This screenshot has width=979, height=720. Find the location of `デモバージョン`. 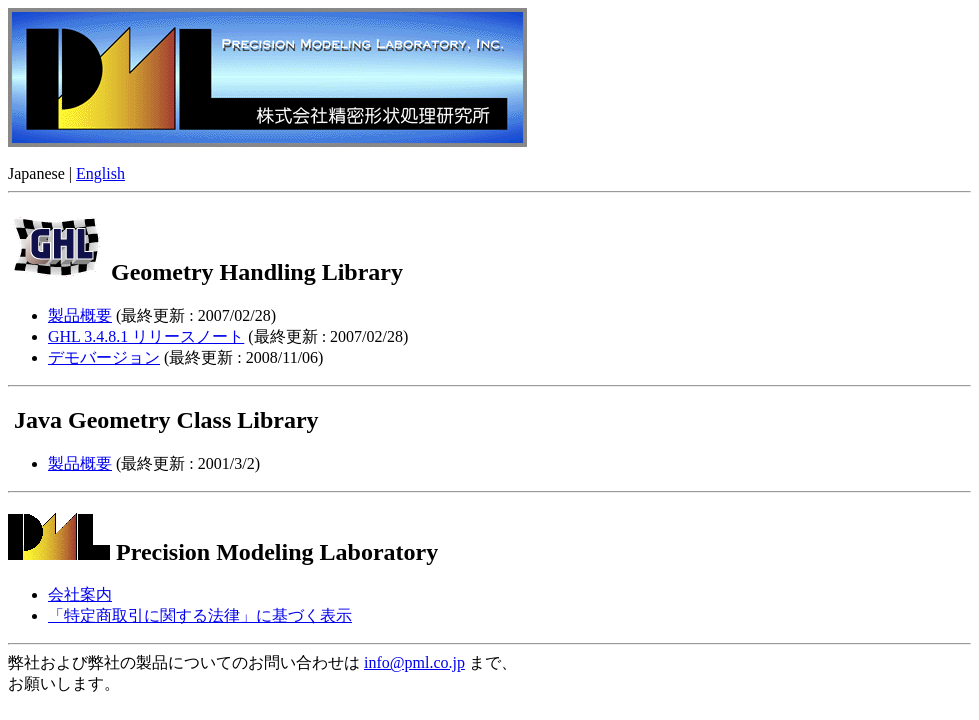

デモバージョン is located at coordinates (104, 357).